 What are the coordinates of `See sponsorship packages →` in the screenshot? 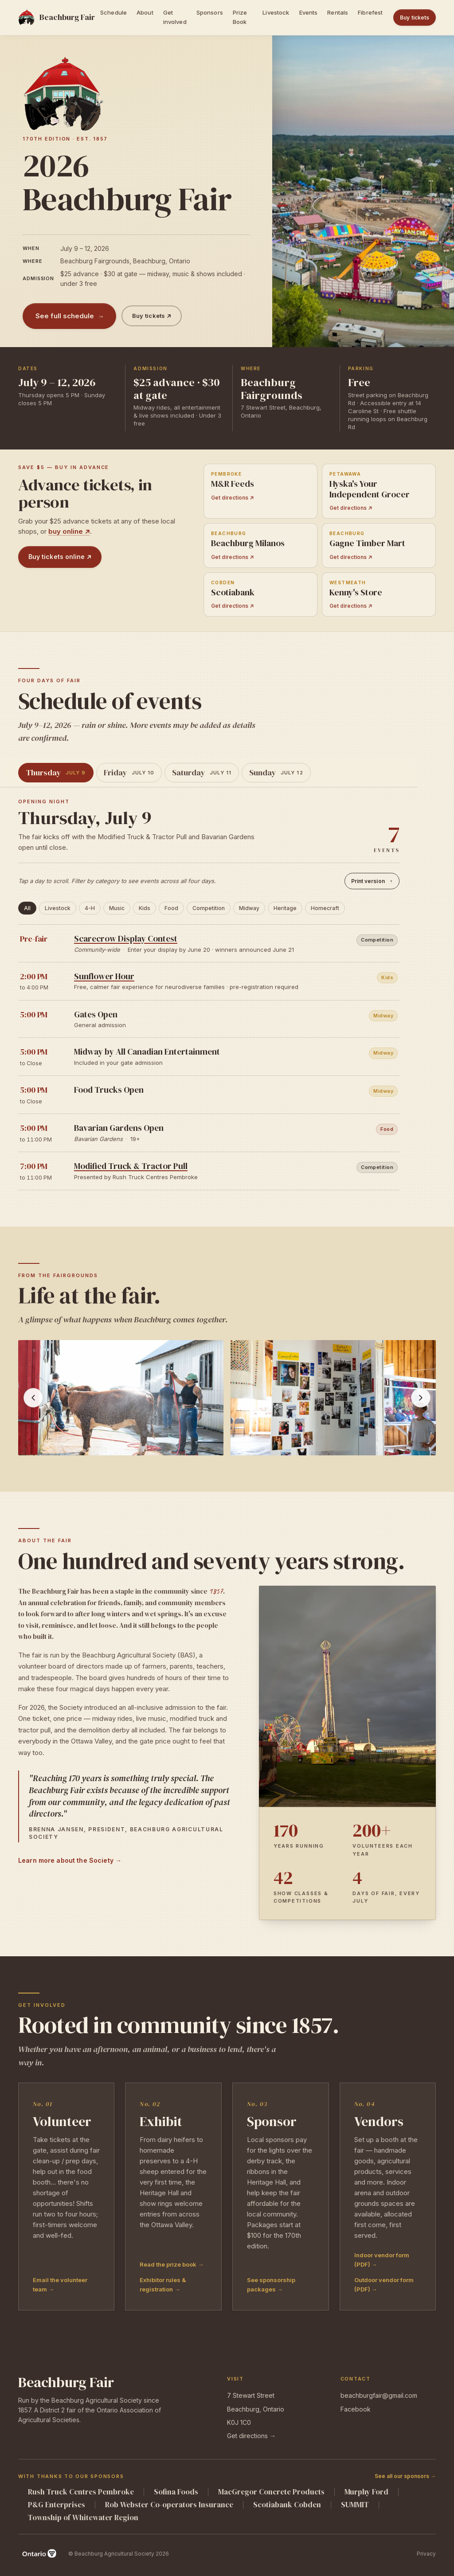 It's located at (271, 2284).